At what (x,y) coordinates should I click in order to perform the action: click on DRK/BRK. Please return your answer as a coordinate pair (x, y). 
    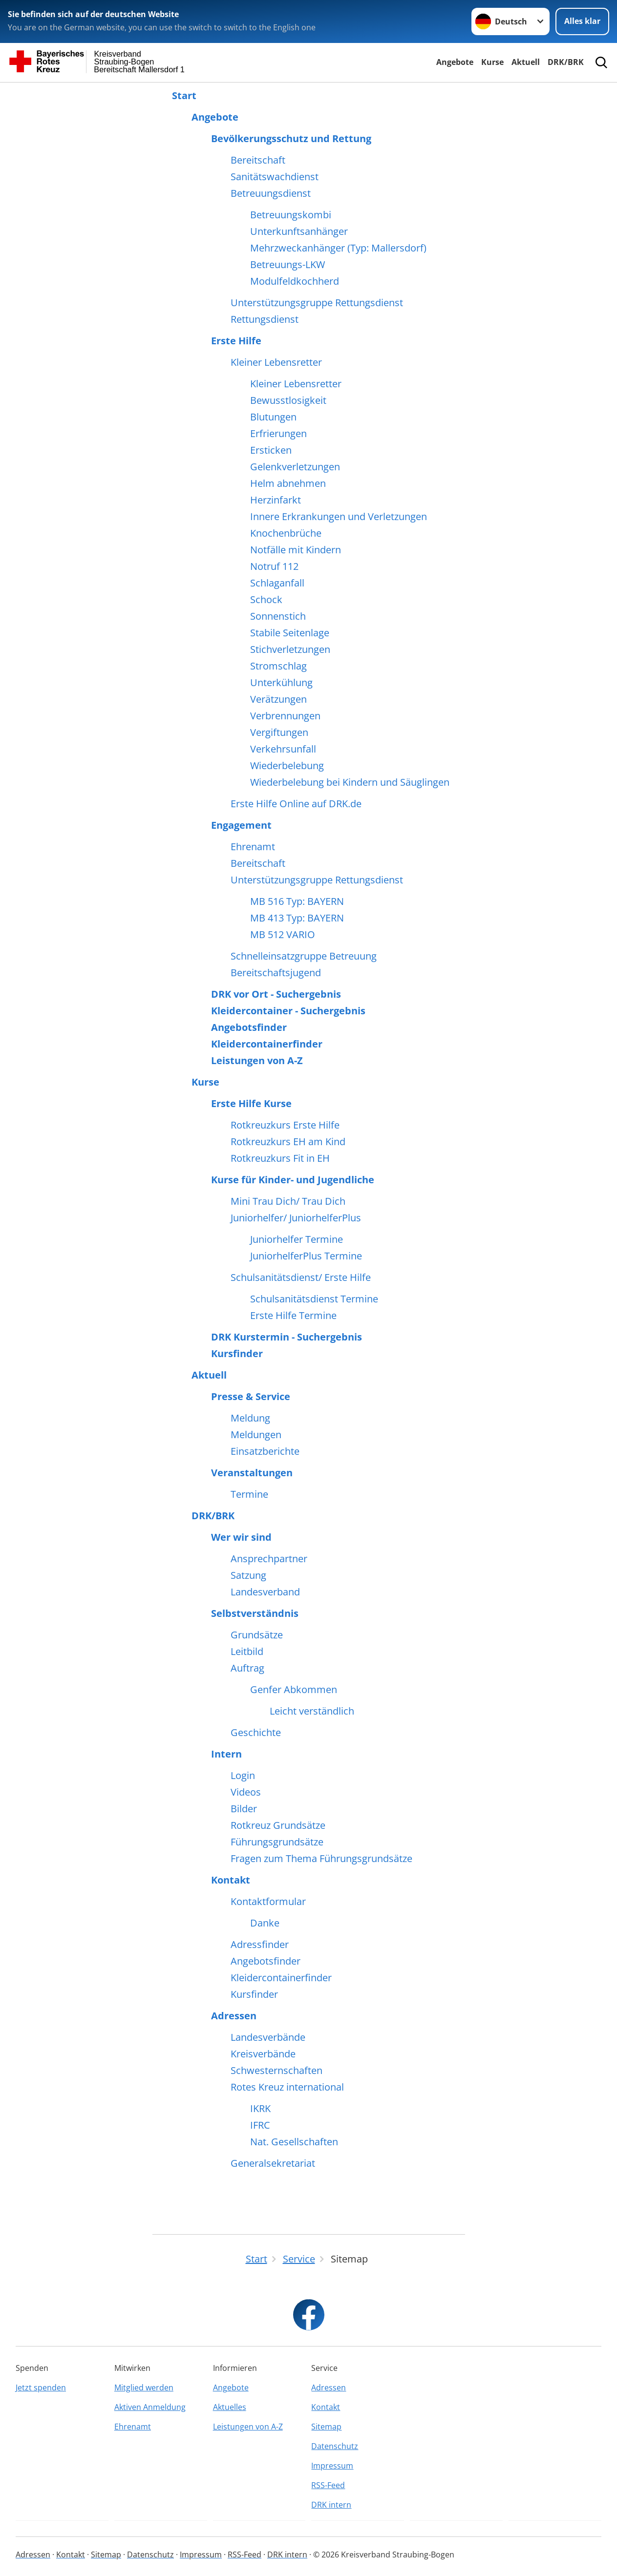
    Looking at the image, I should click on (566, 62).